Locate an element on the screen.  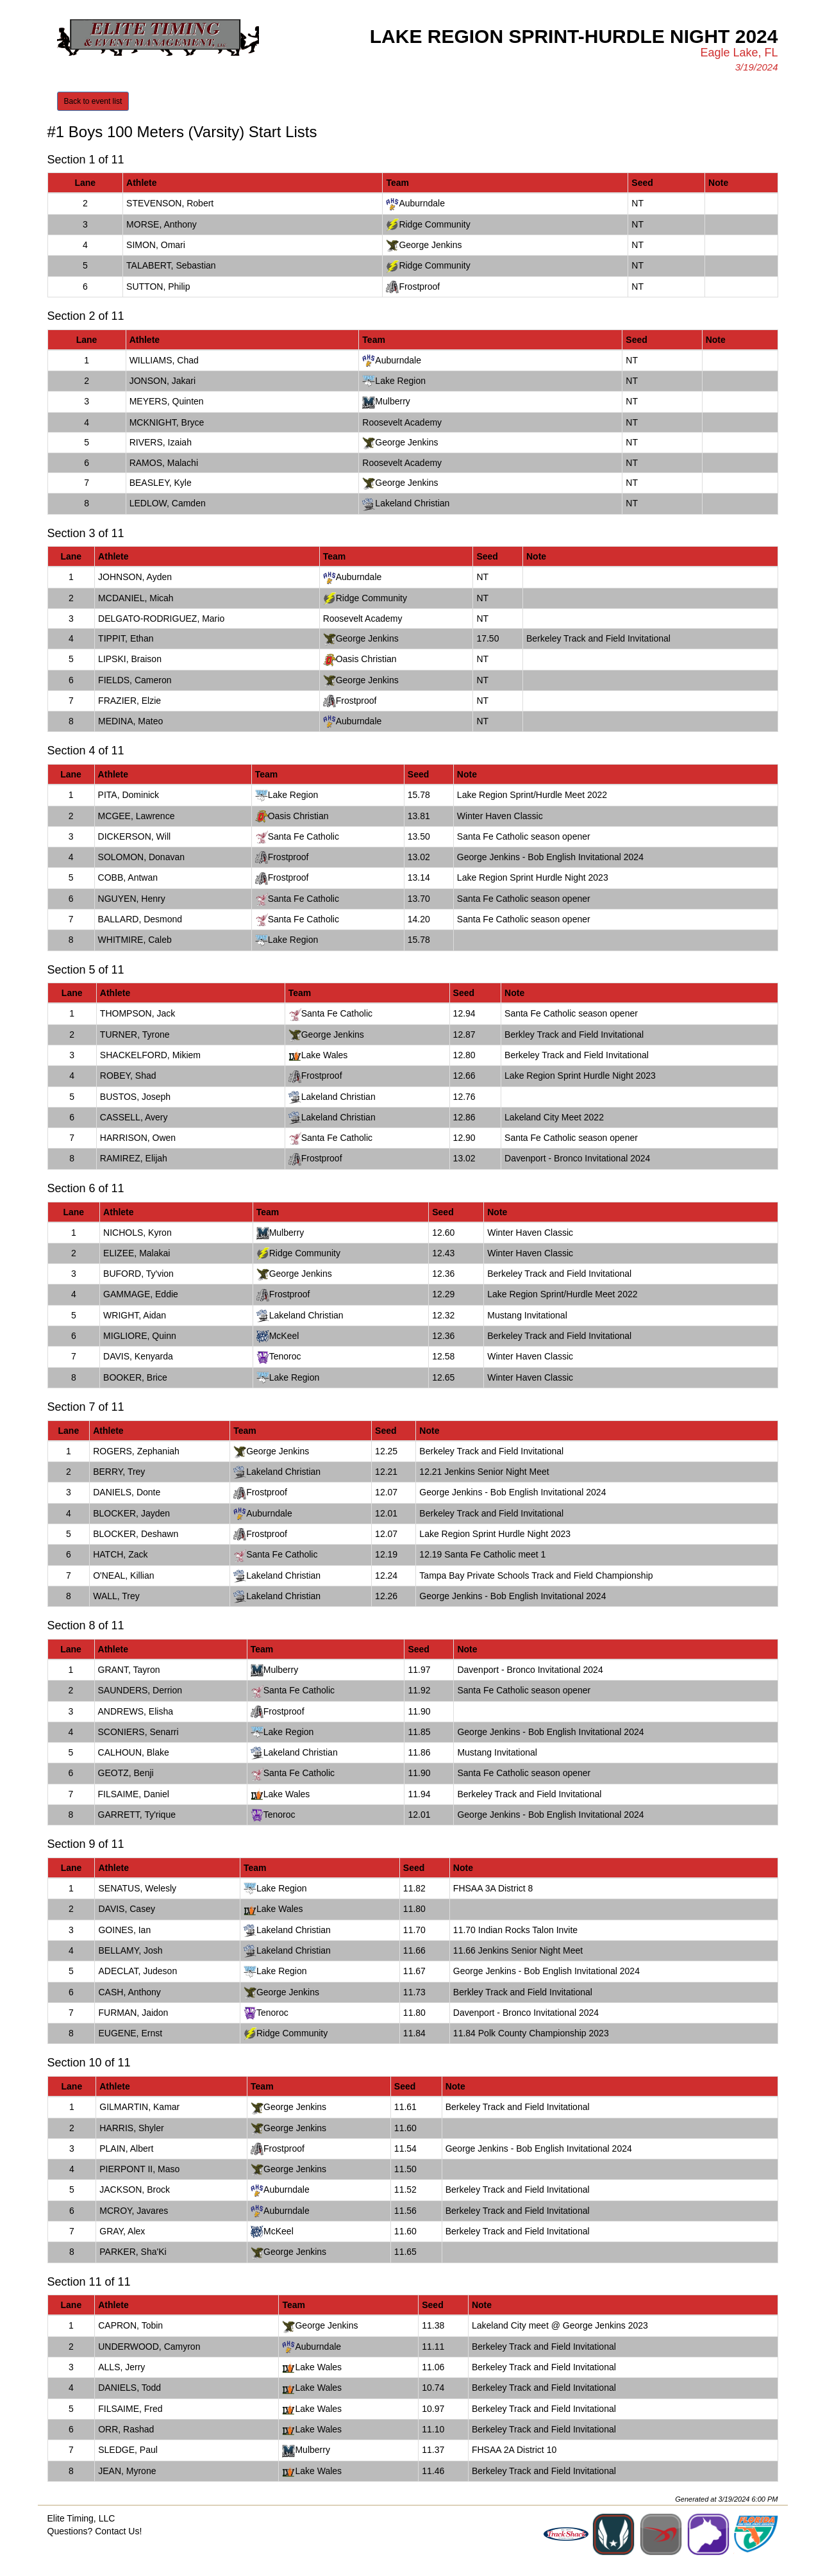
ORR, Rashad is located at coordinates (126, 2429).